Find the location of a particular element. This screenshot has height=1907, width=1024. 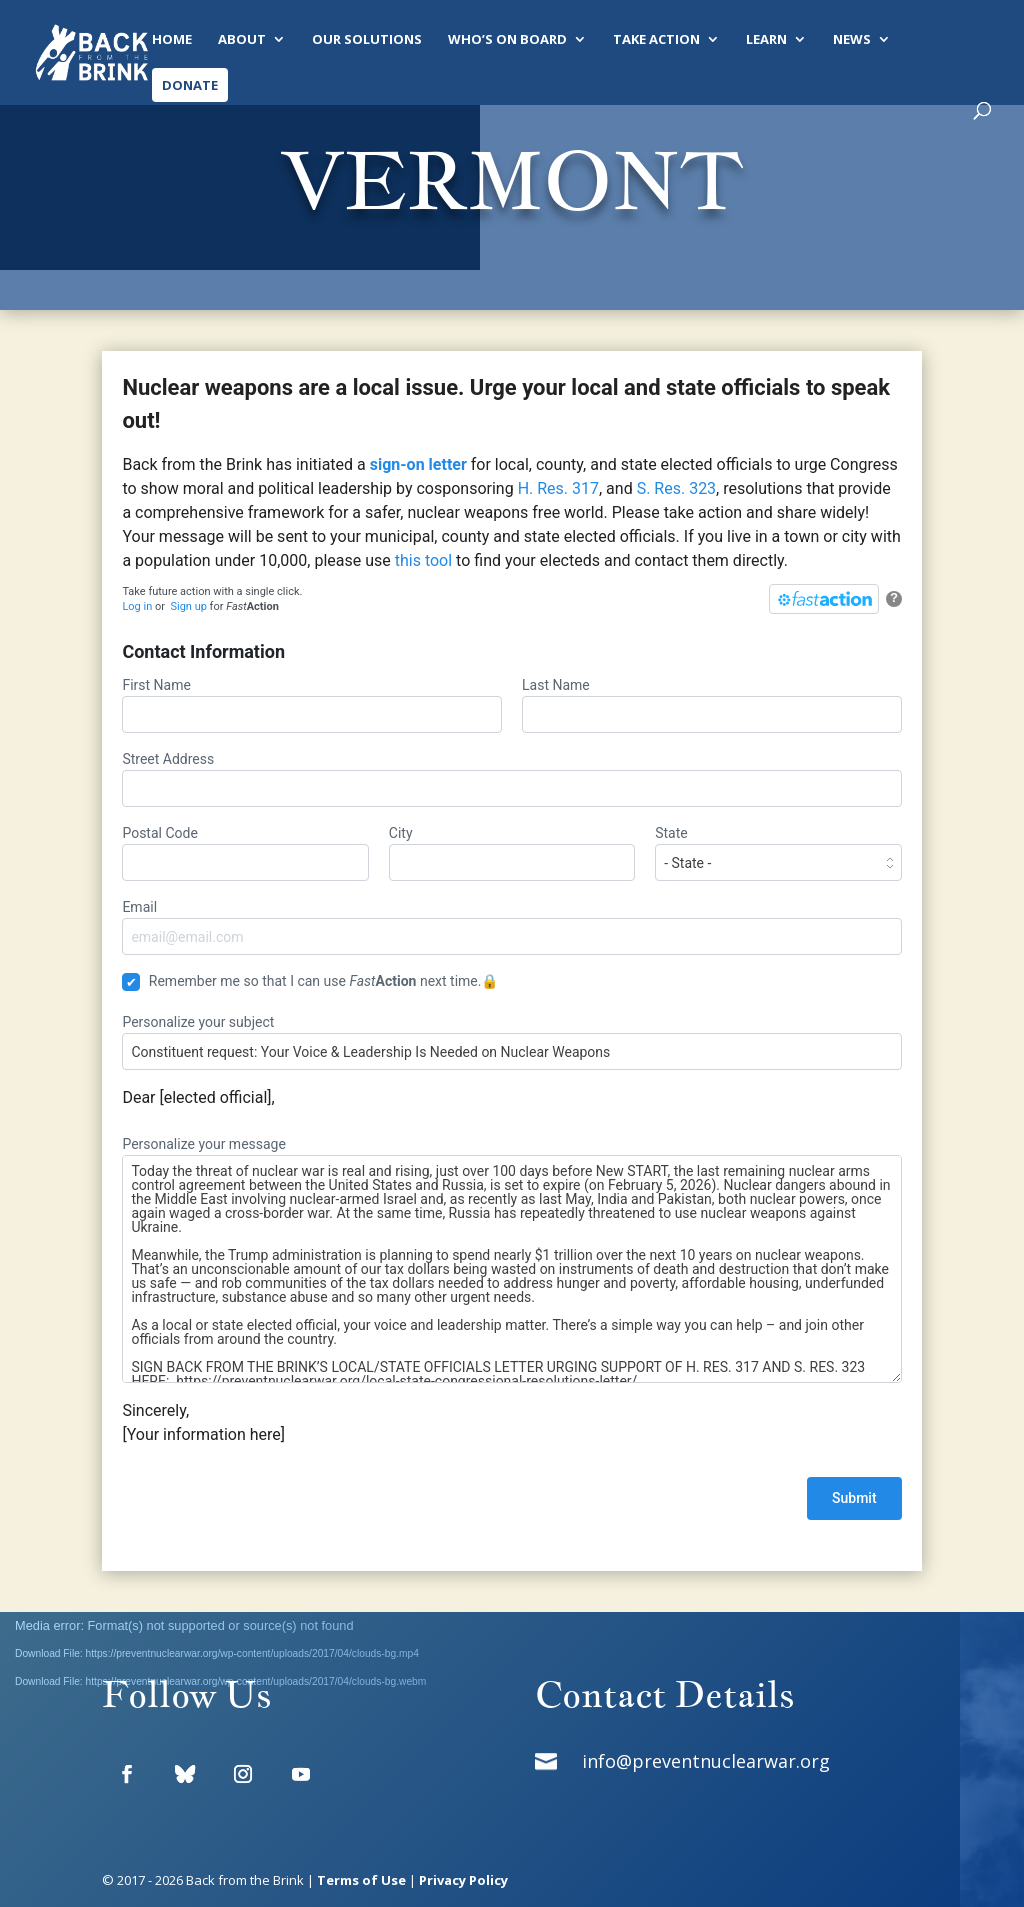

Terms of Use is located at coordinates (361, 1880).